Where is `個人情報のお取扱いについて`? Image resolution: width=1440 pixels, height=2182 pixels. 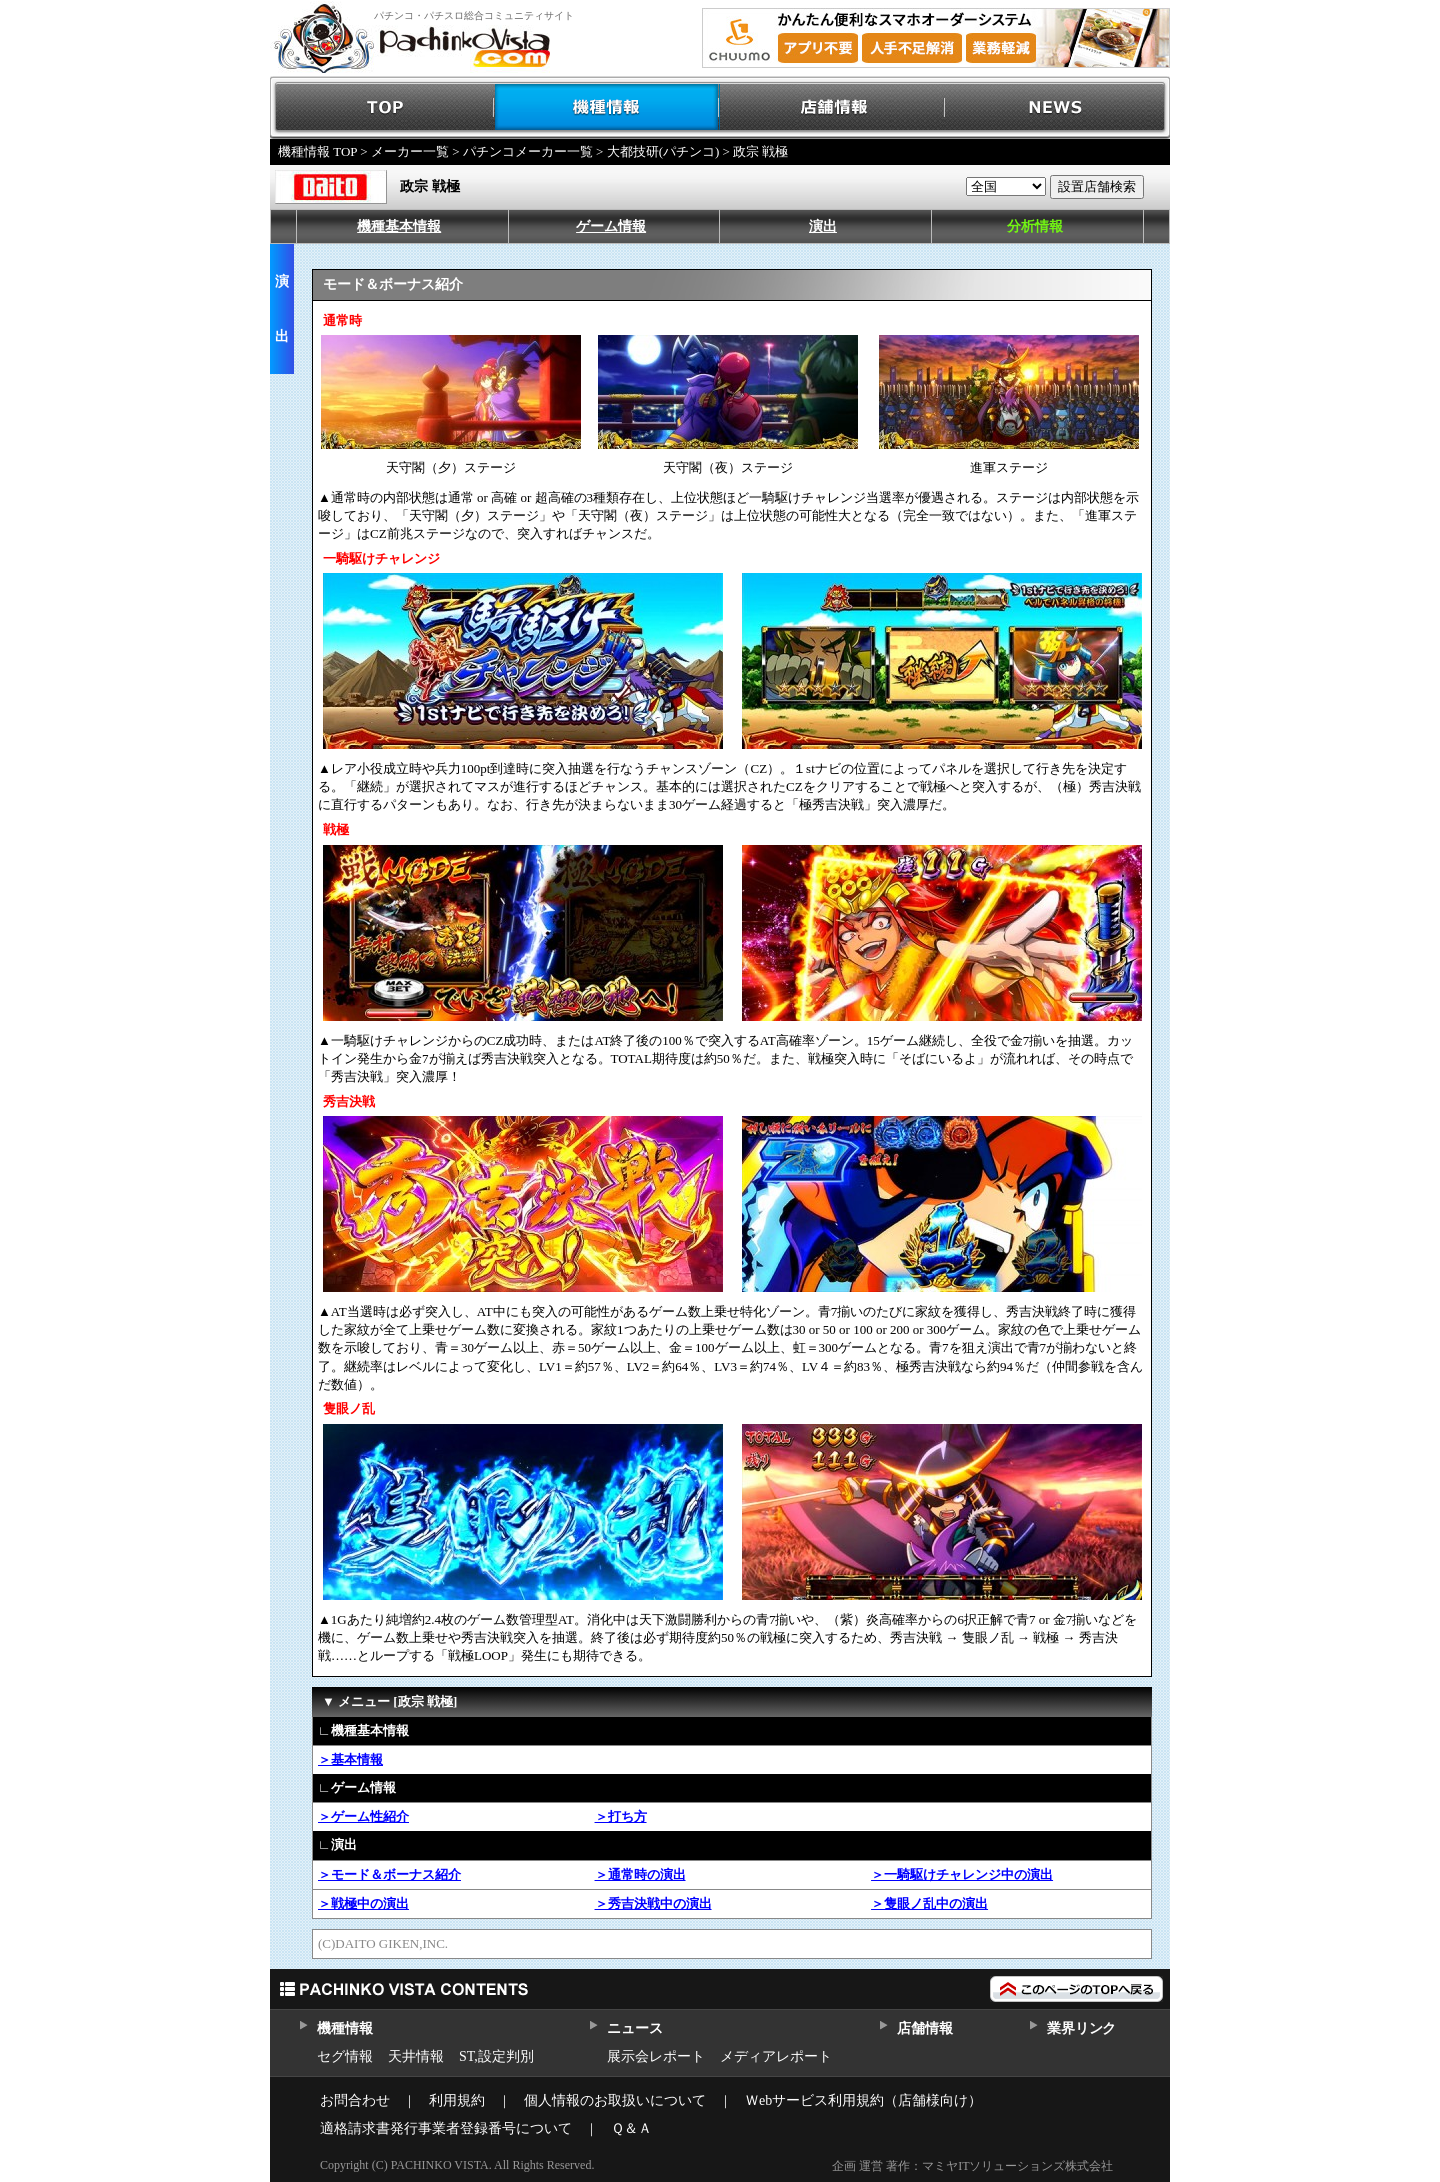
個人情報のお取扱いについて is located at coordinates (615, 2100).